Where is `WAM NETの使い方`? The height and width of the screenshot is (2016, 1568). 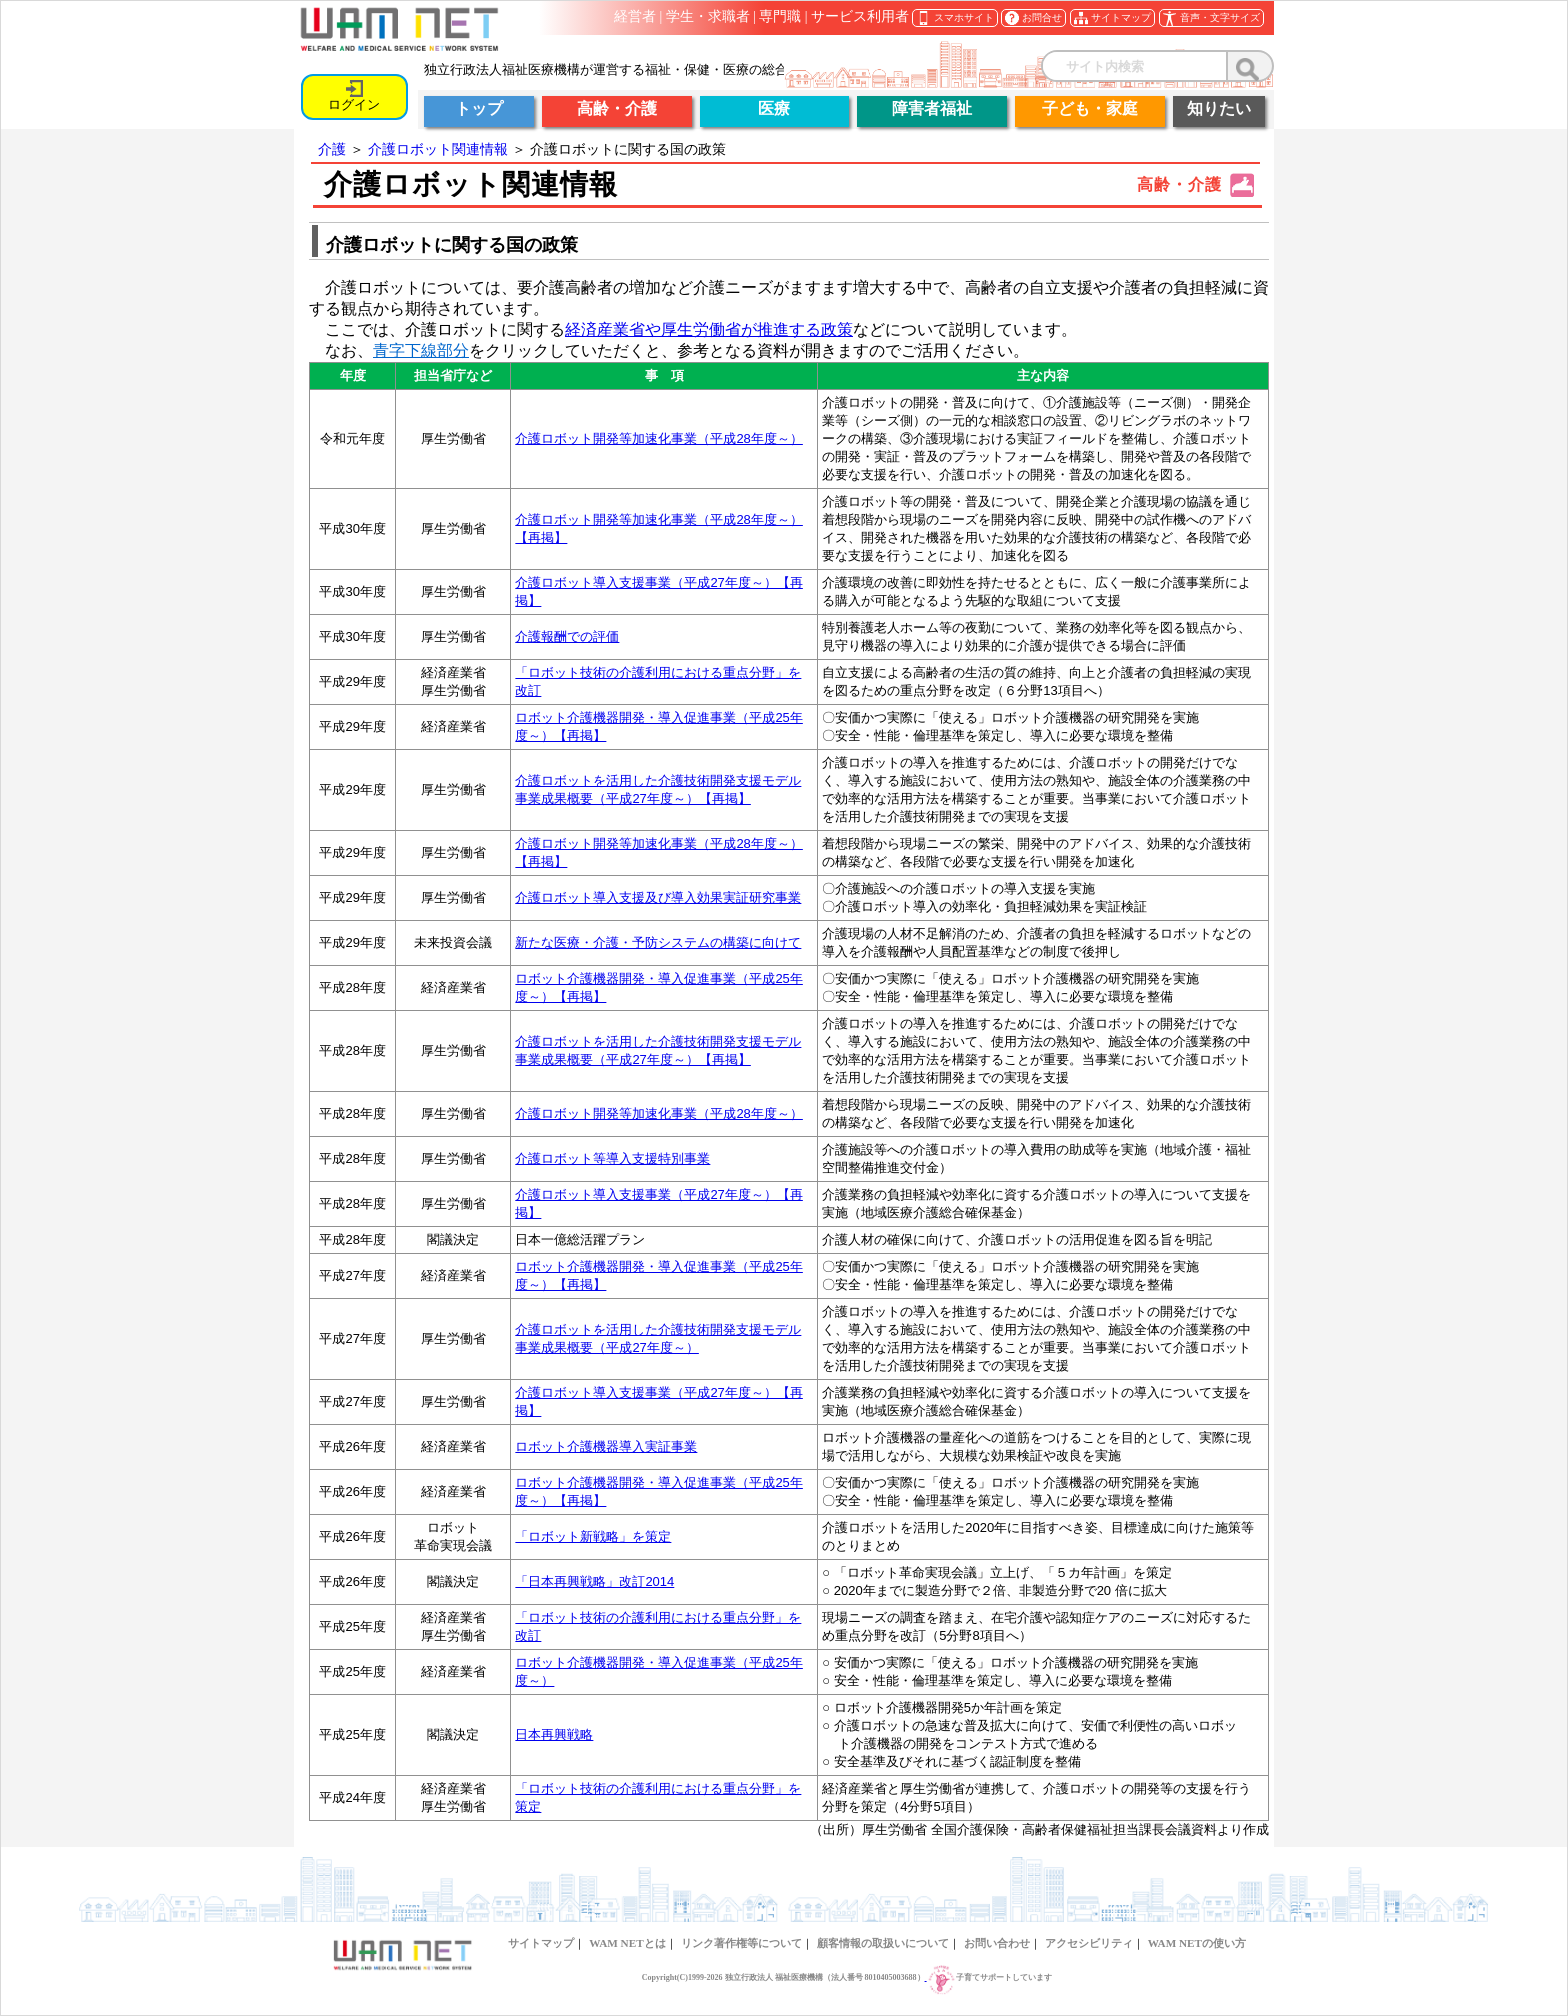
WAM NETの使い方 is located at coordinates (1197, 1943).